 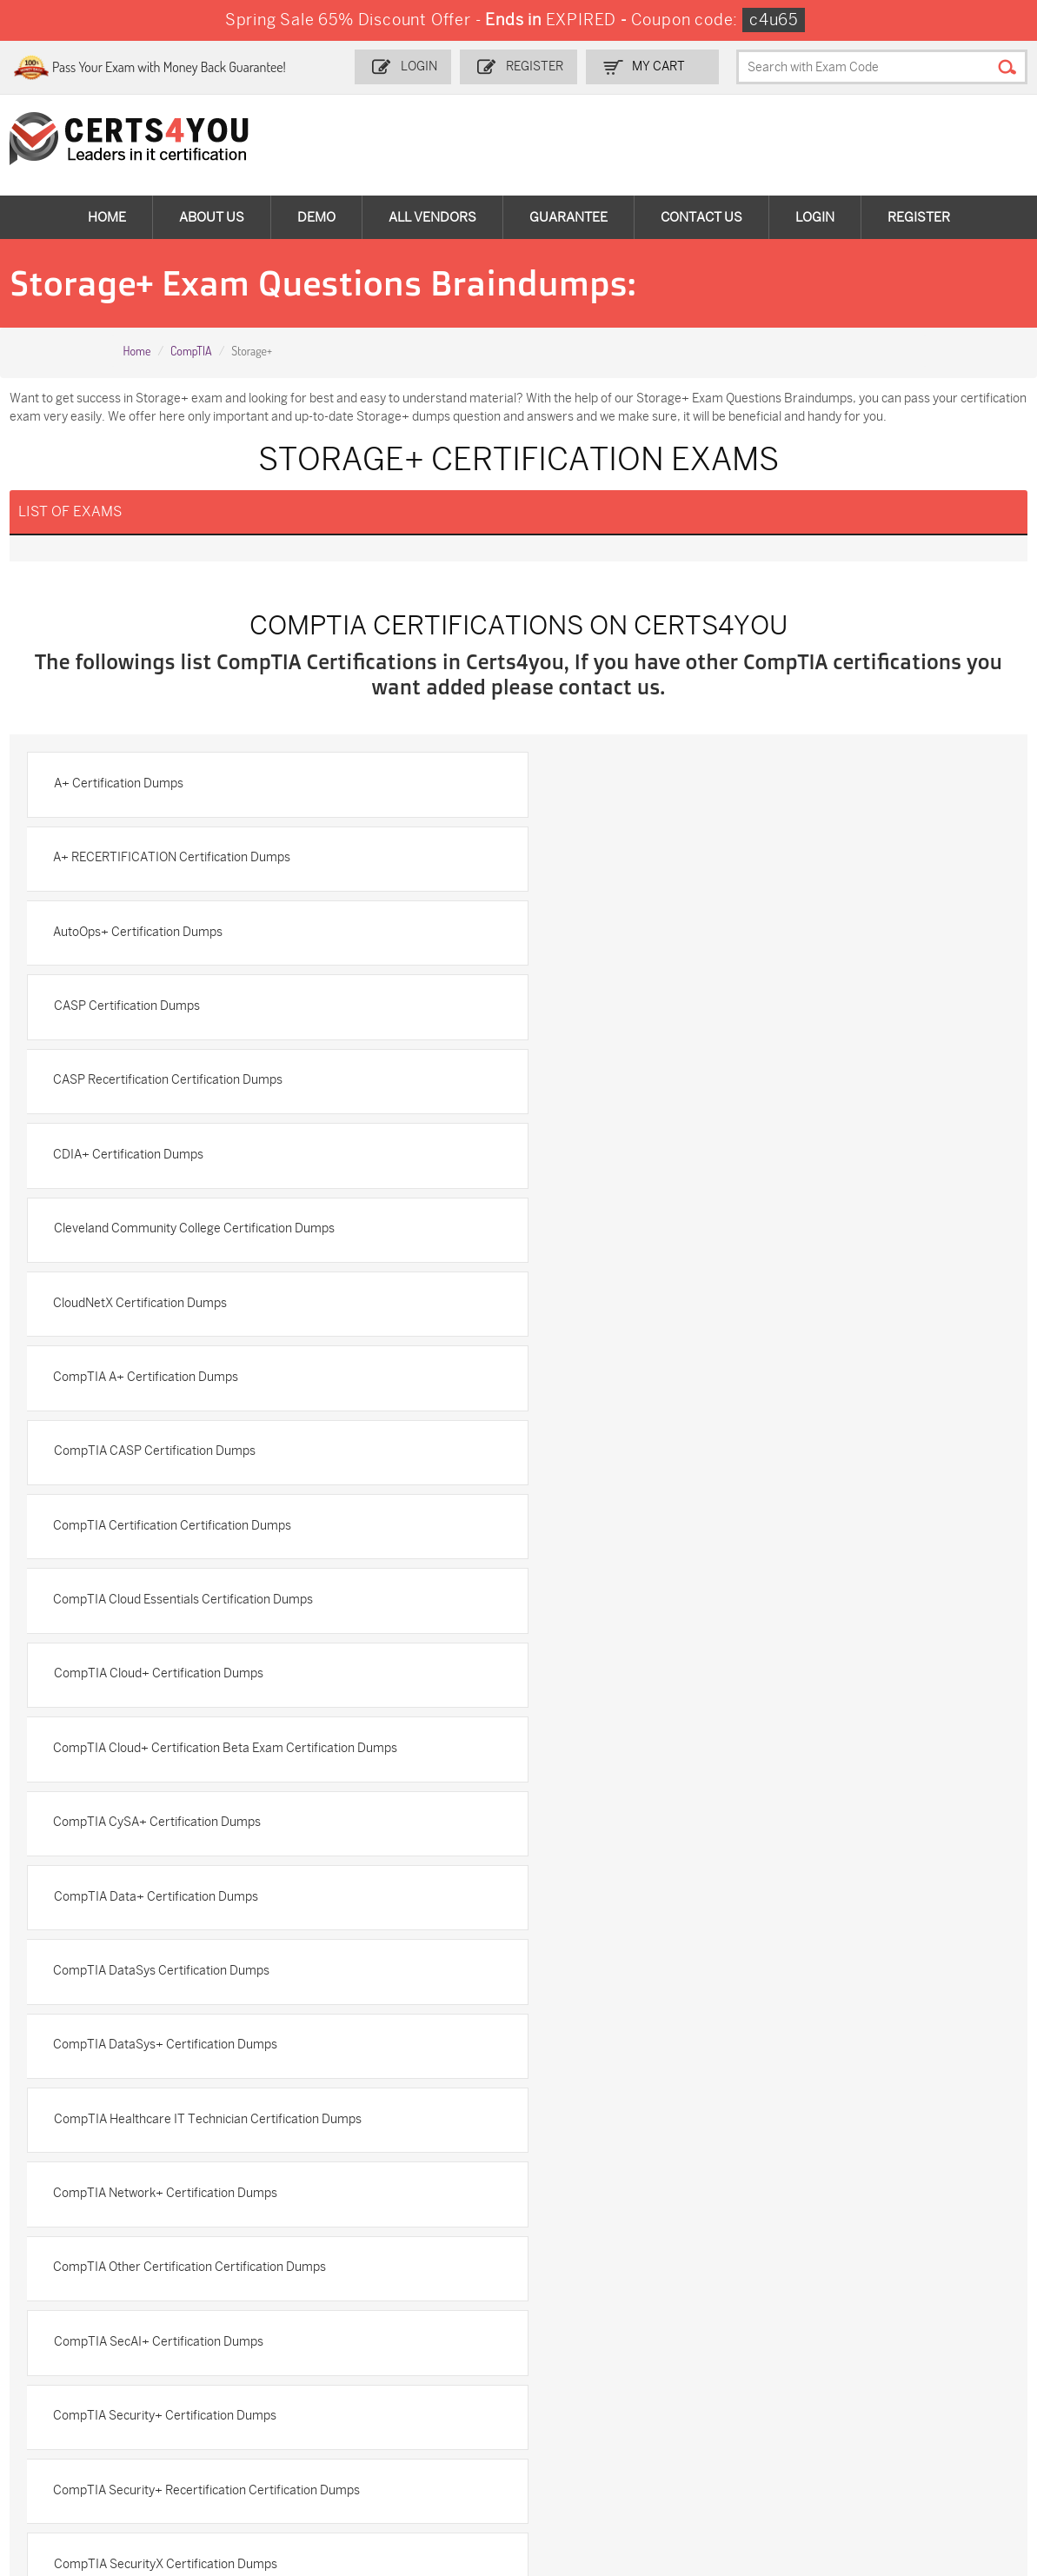 What do you see at coordinates (623, 936) in the screenshot?
I see `CDIA+ Certification Dumps` at bounding box center [623, 936].